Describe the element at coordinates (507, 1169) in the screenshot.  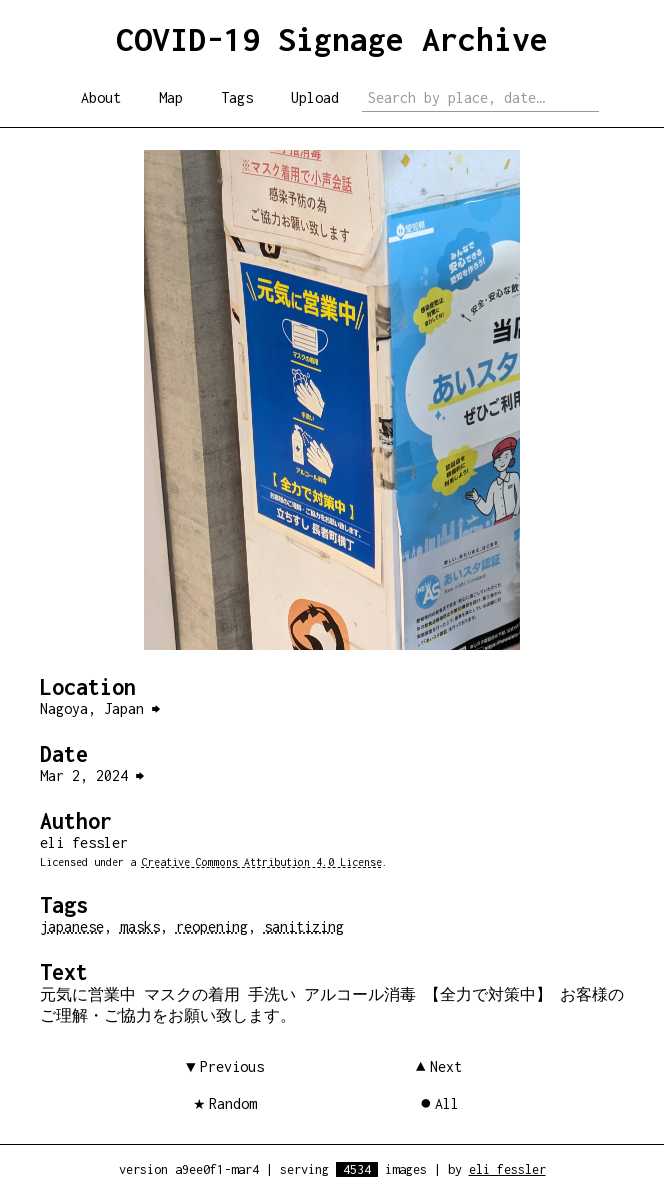
I see `eli fessler` at that location.